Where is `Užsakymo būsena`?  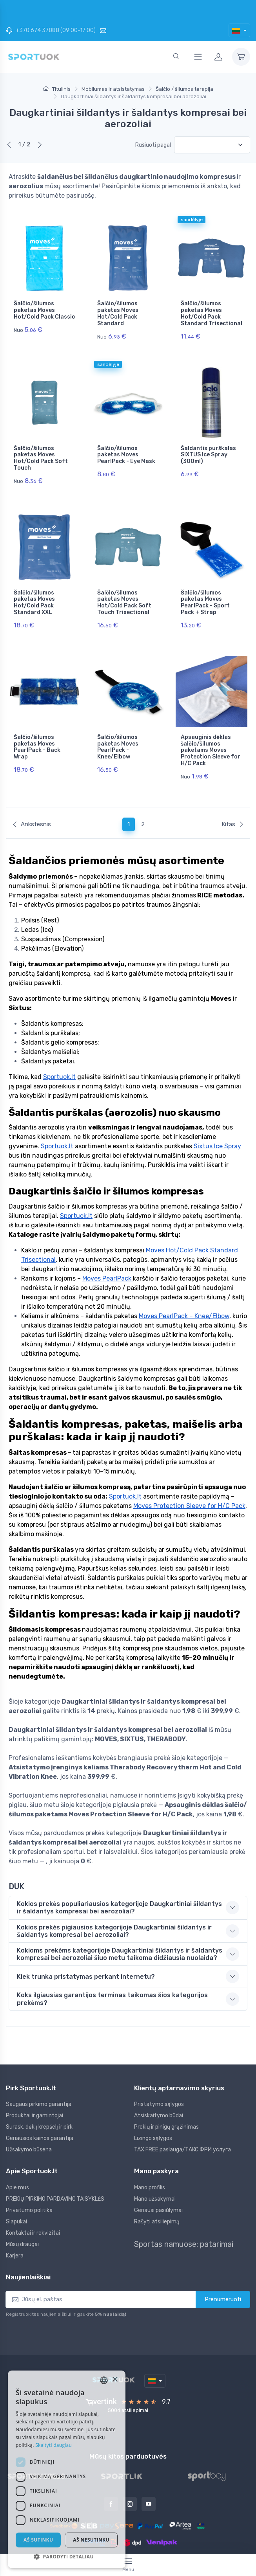 Užsakymo būsena is located at coordinates (29, 2121).